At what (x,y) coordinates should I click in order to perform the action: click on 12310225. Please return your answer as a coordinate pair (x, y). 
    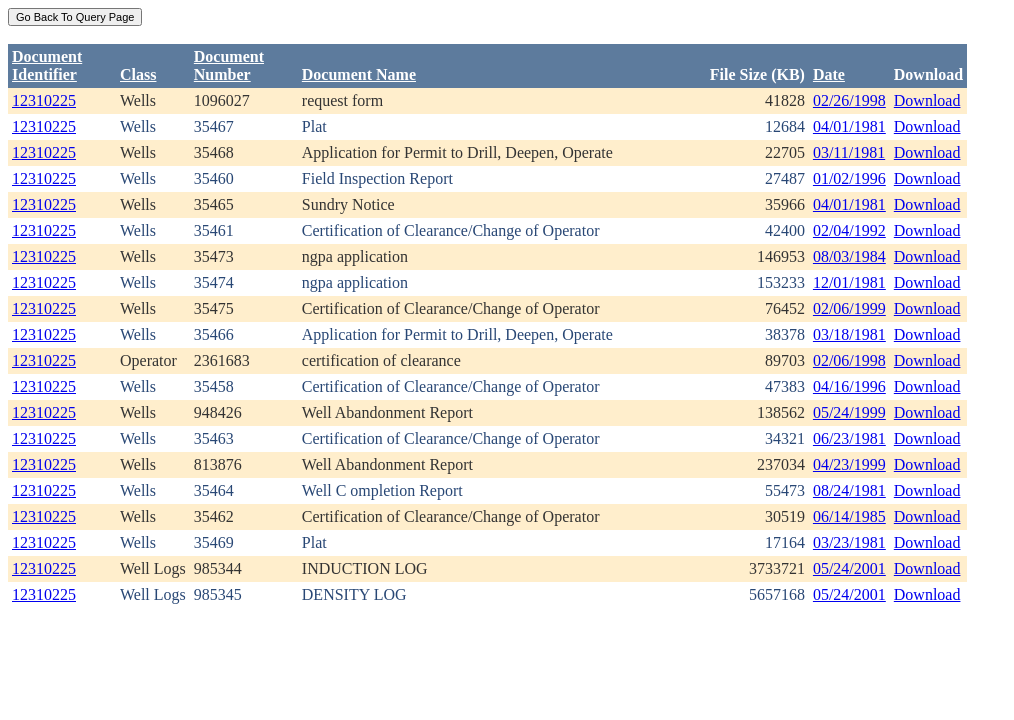
    Looking at the image, I should click on (44, 100).